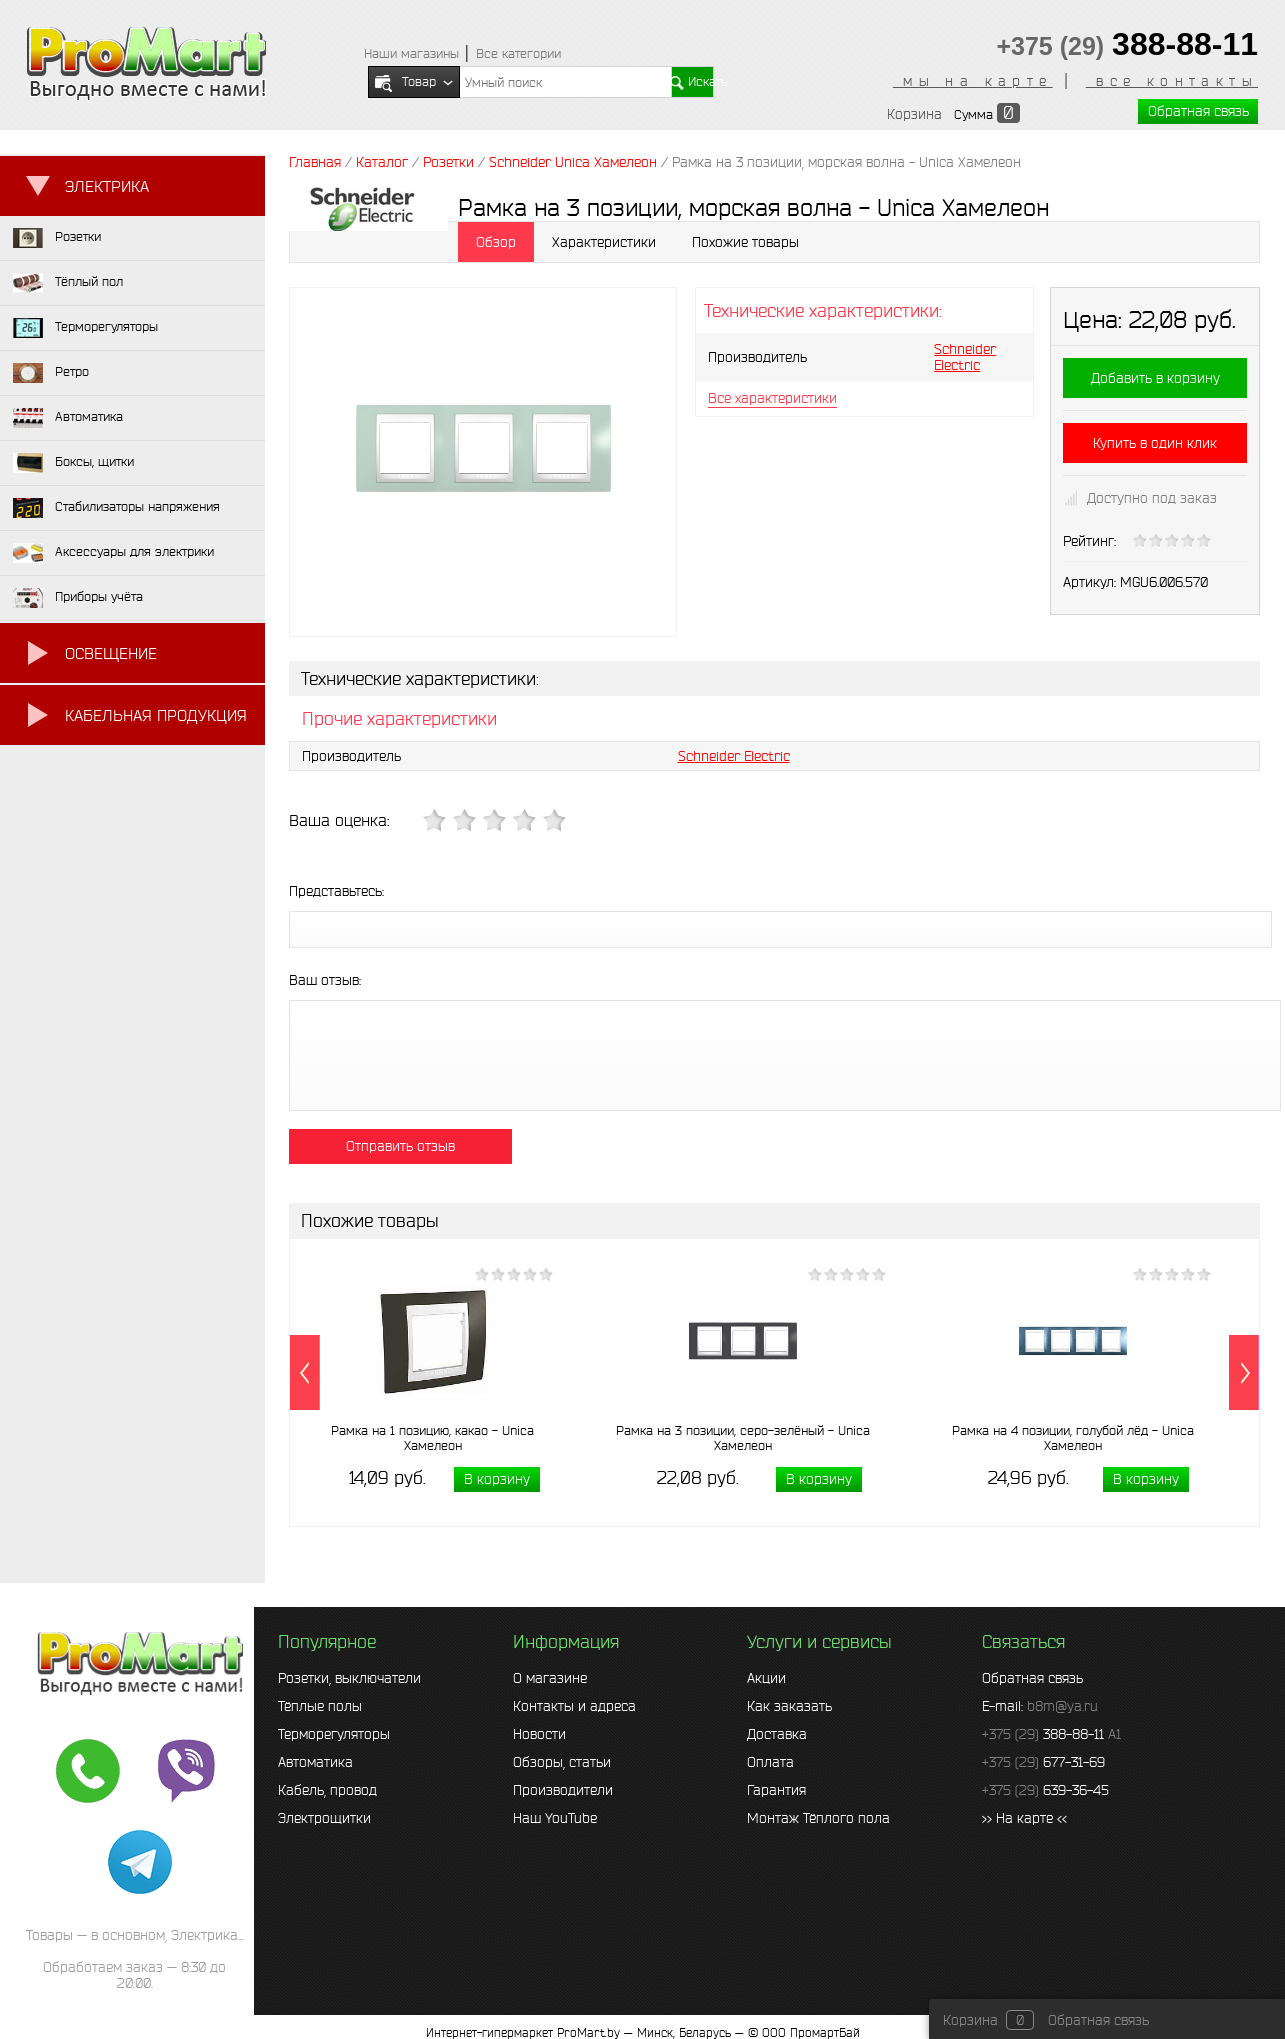 This screenshot has height=2039, width=1285. Describe the element at coordinates (518, 53) in the screenshot. I see `Все категории` at that location.